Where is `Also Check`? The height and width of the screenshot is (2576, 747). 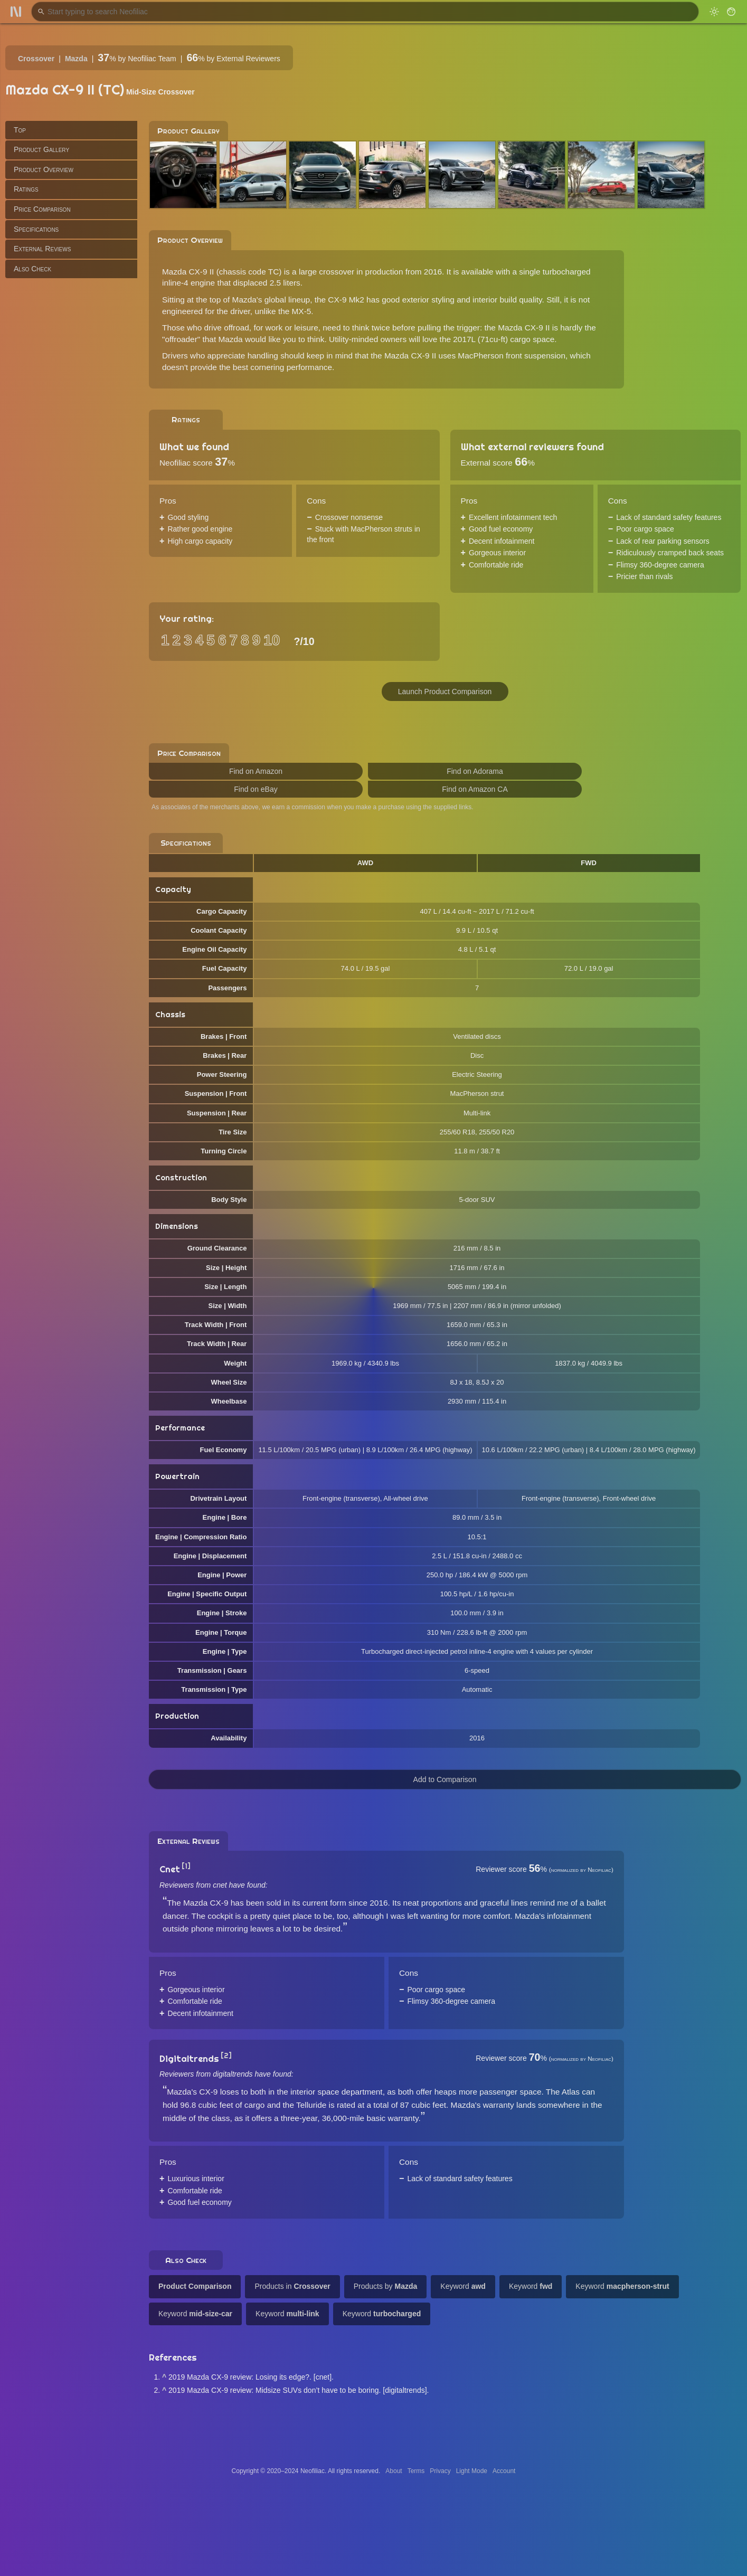 Also Check is located at coordinates (32, 268).